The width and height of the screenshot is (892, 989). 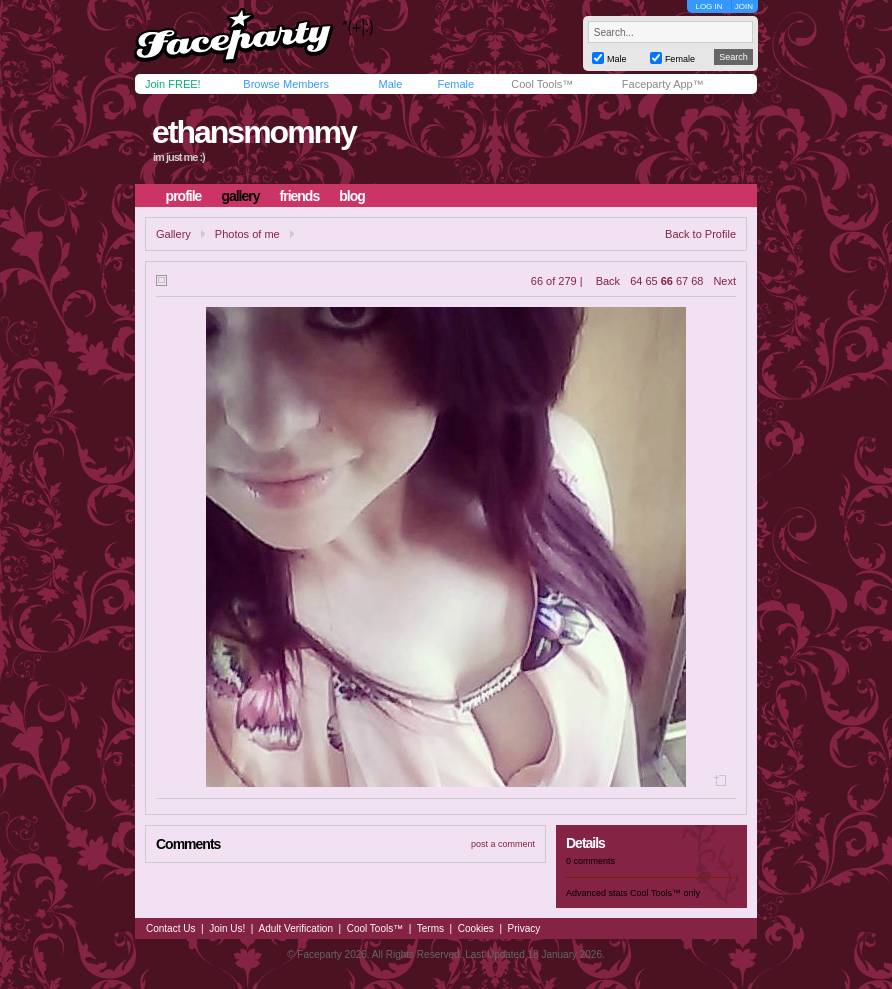 I want to click on 64, so click(x=636, y=281).